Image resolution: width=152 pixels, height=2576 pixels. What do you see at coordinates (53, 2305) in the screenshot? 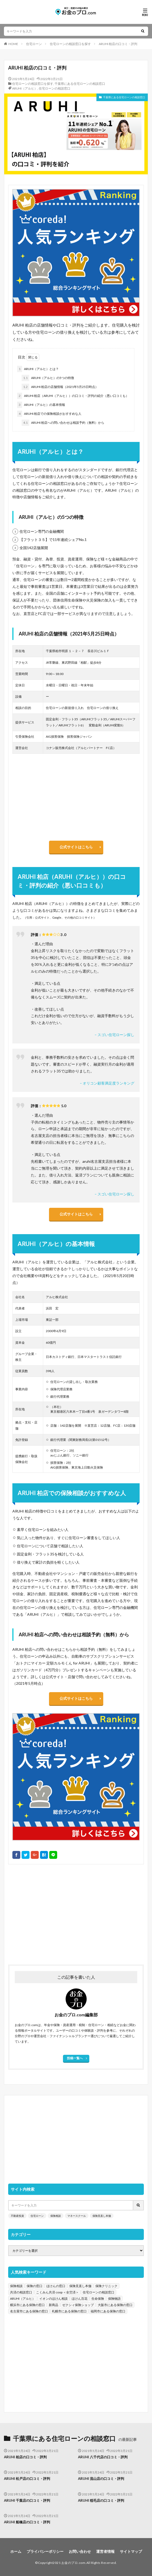
I see `新商品 [新商品 (48個の項目)]` at bounding box center [53, 2305].